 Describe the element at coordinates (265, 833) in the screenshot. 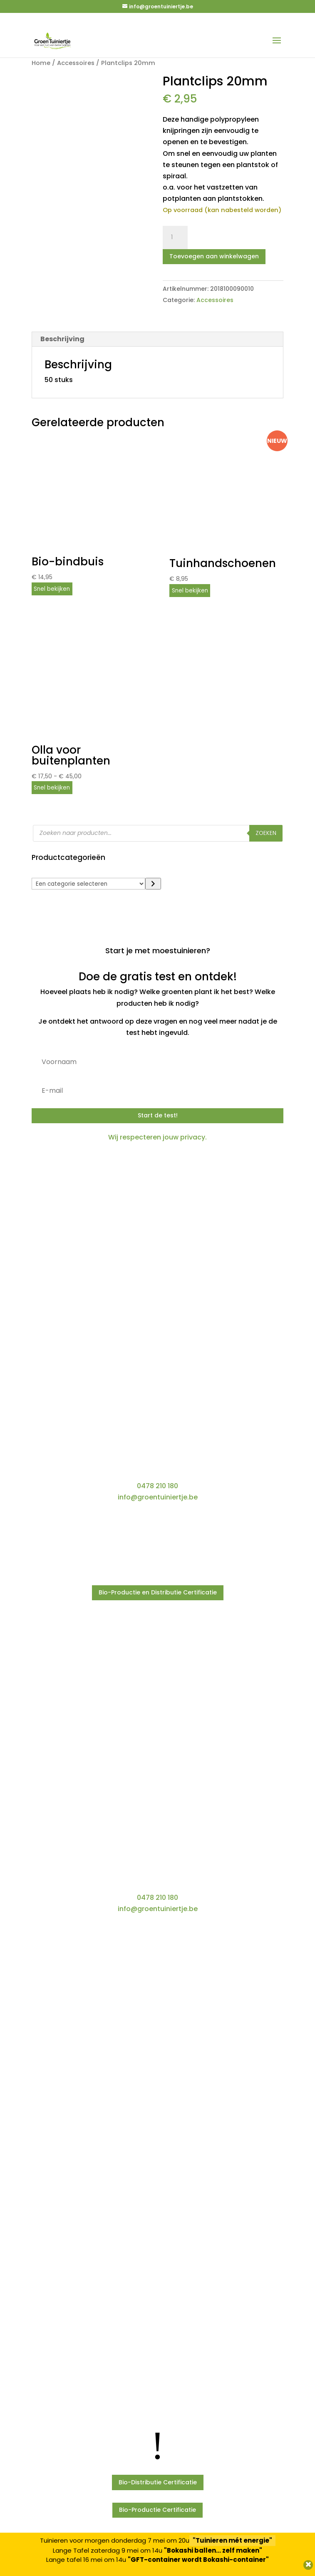

I see `Zoeken` at that location.